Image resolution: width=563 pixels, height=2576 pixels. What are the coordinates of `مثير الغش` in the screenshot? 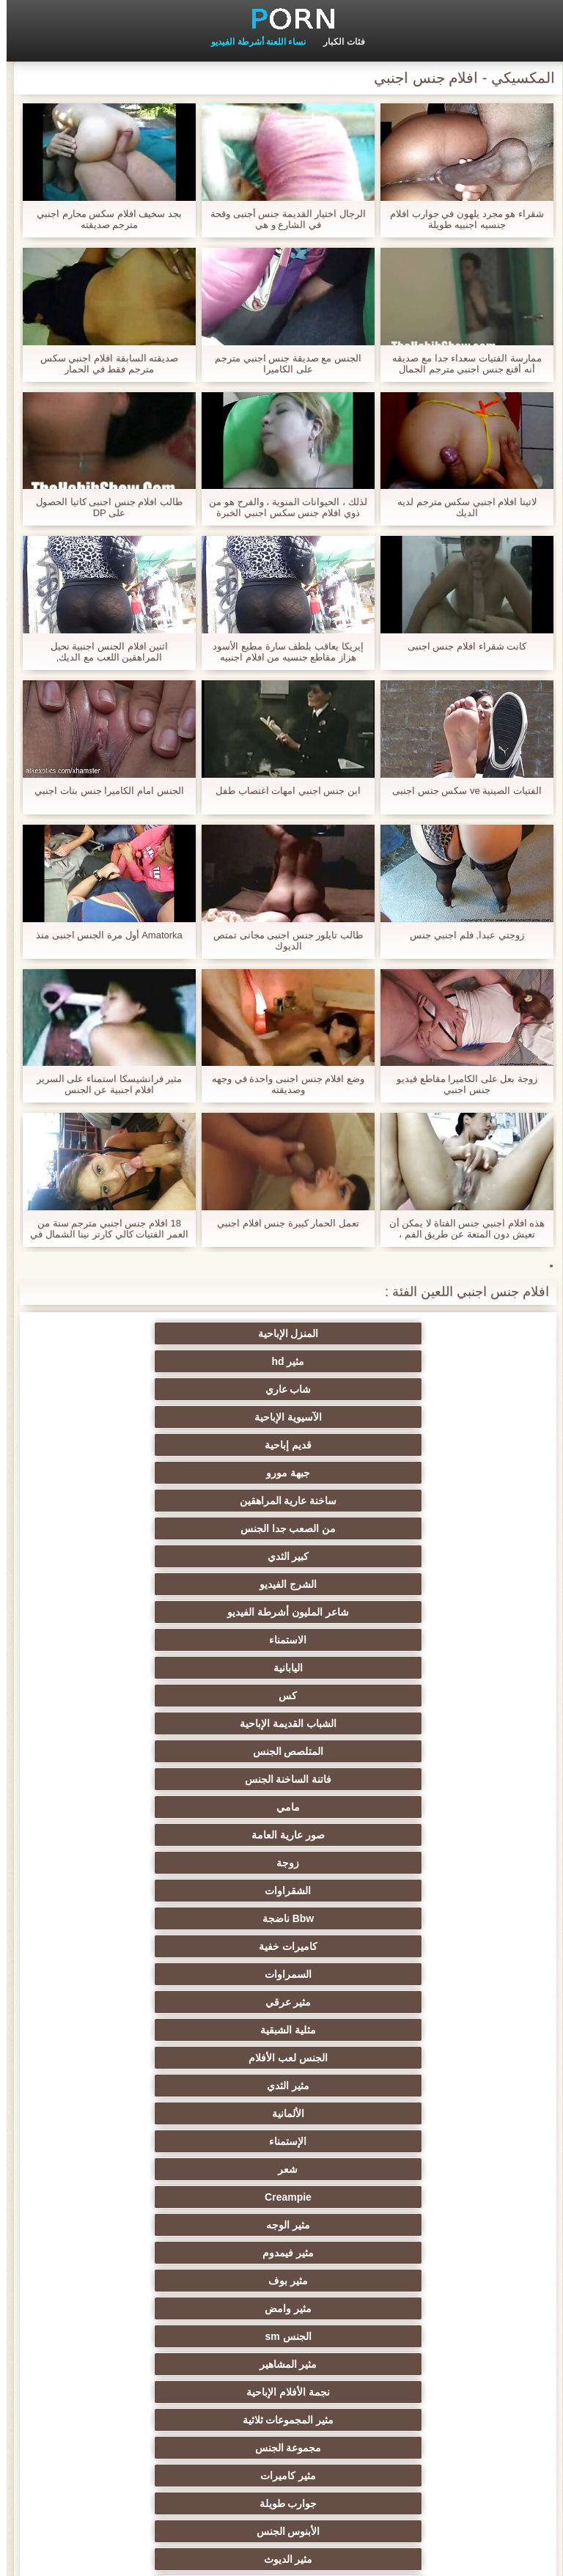 It's located at (282, 2113).